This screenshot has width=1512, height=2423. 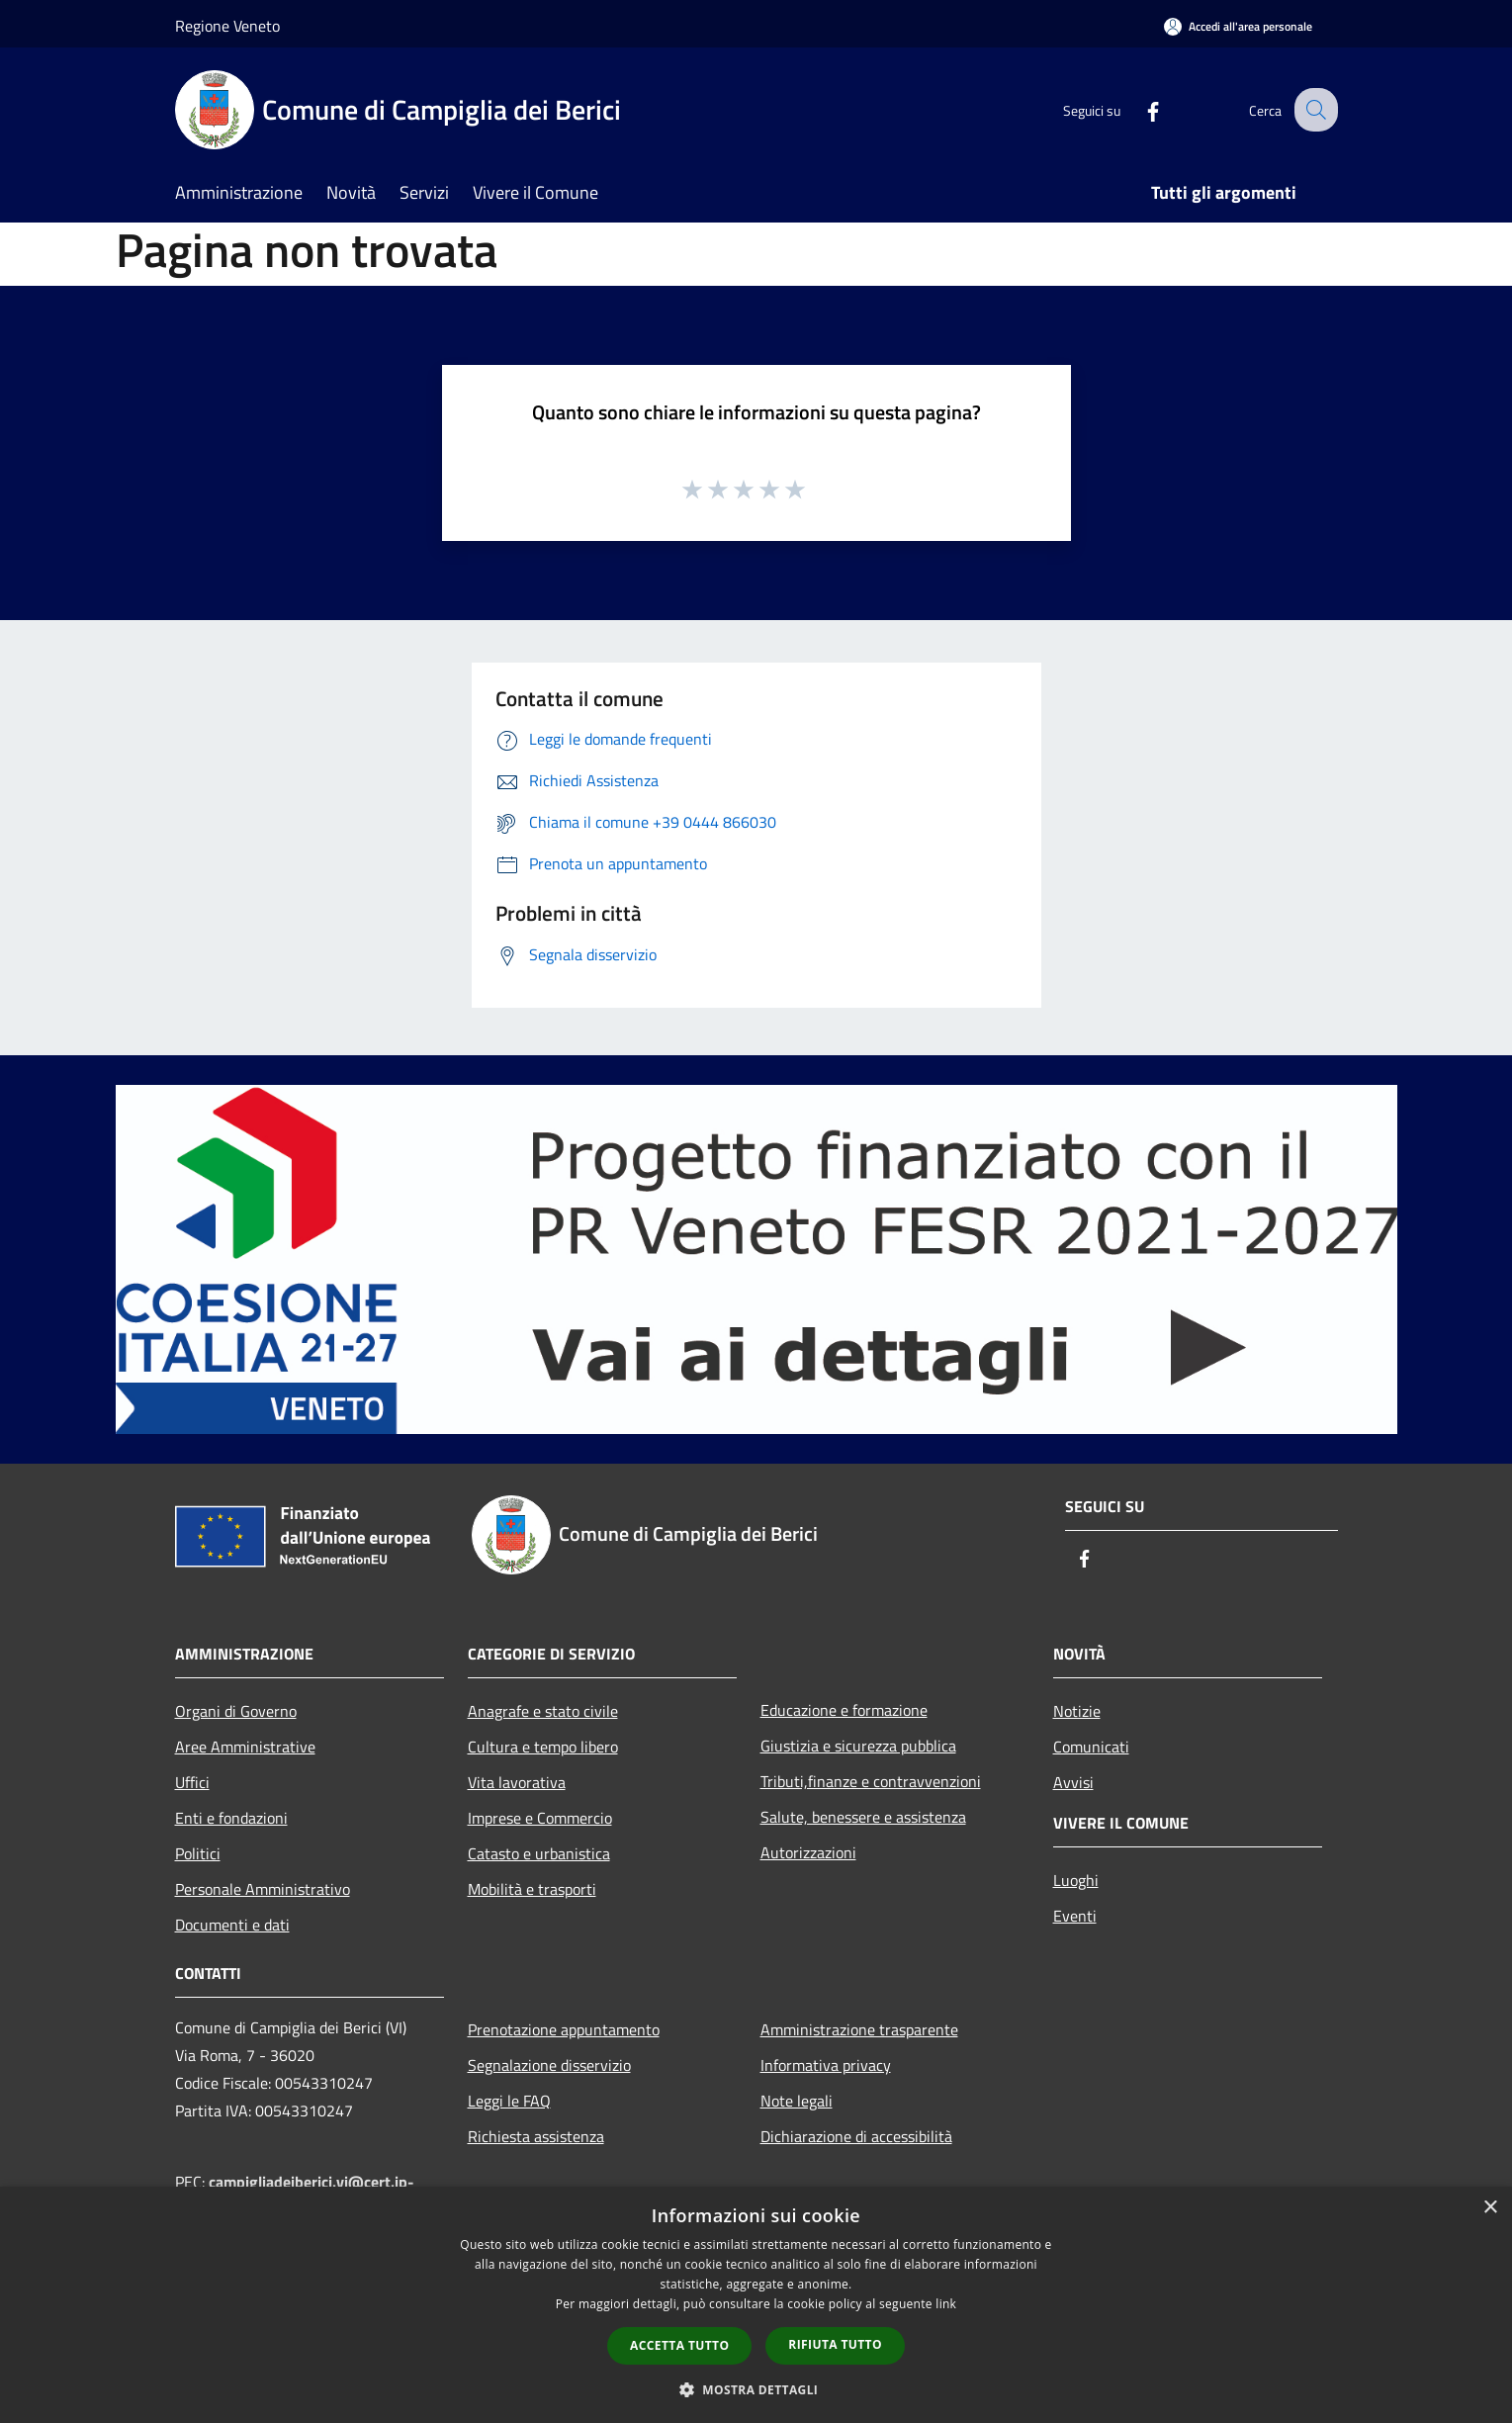 I want to click on Enti e fondazioni, so click(x=231, y=1818).